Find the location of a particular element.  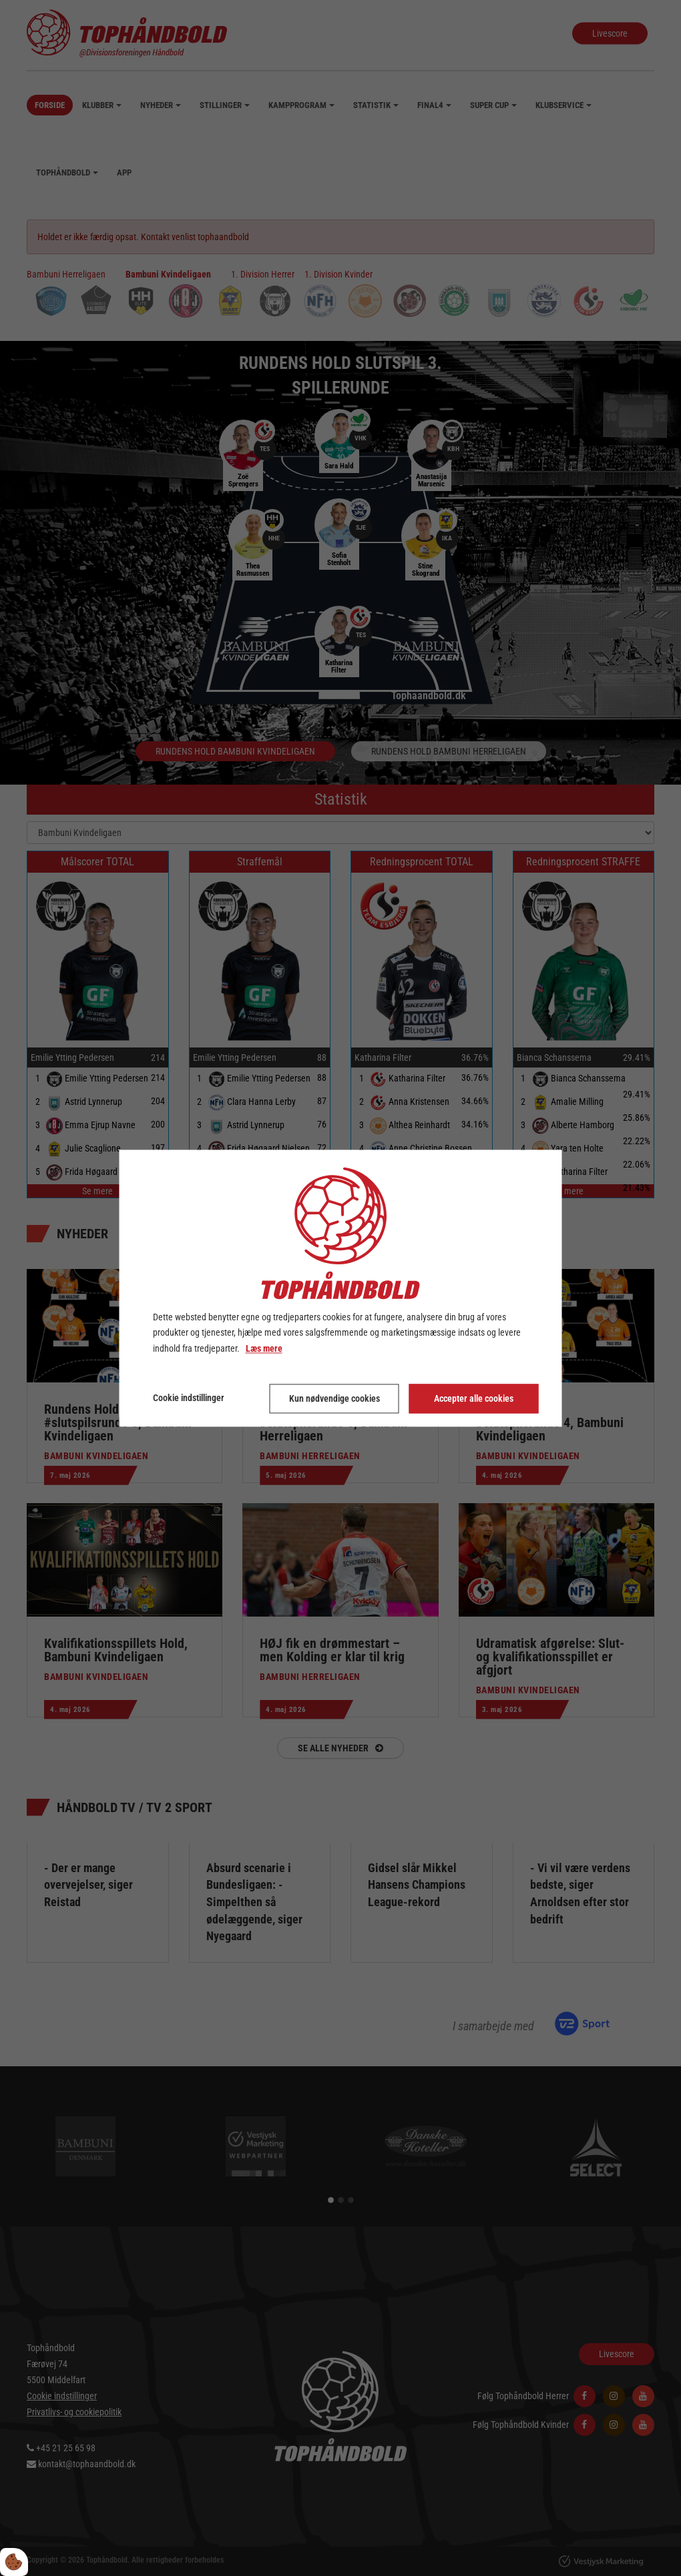

[dialog] is located at coordinates (341, 1288).